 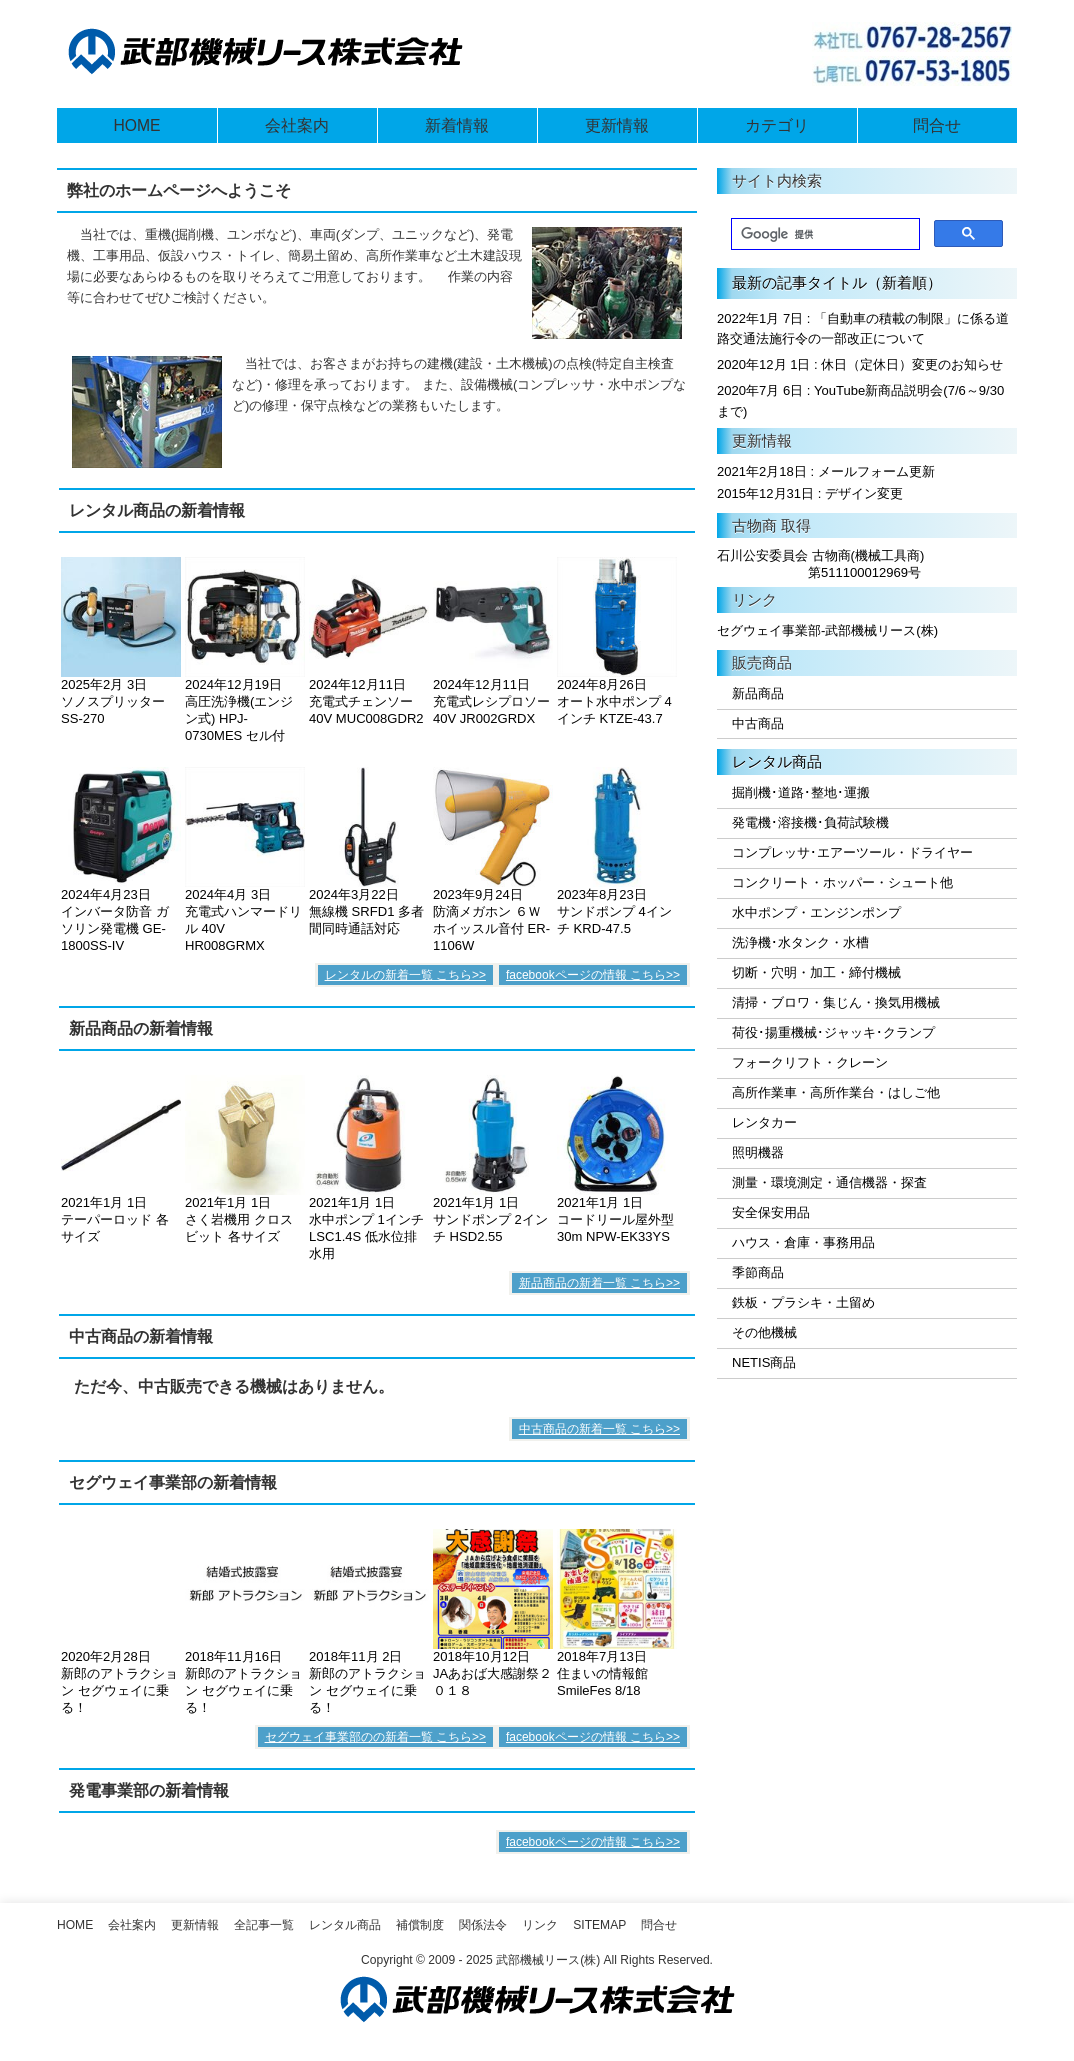 What do you see at coordinates (483, 1925) in the screenshot?
I see `関係法令` at bounding box center [483, 1925].